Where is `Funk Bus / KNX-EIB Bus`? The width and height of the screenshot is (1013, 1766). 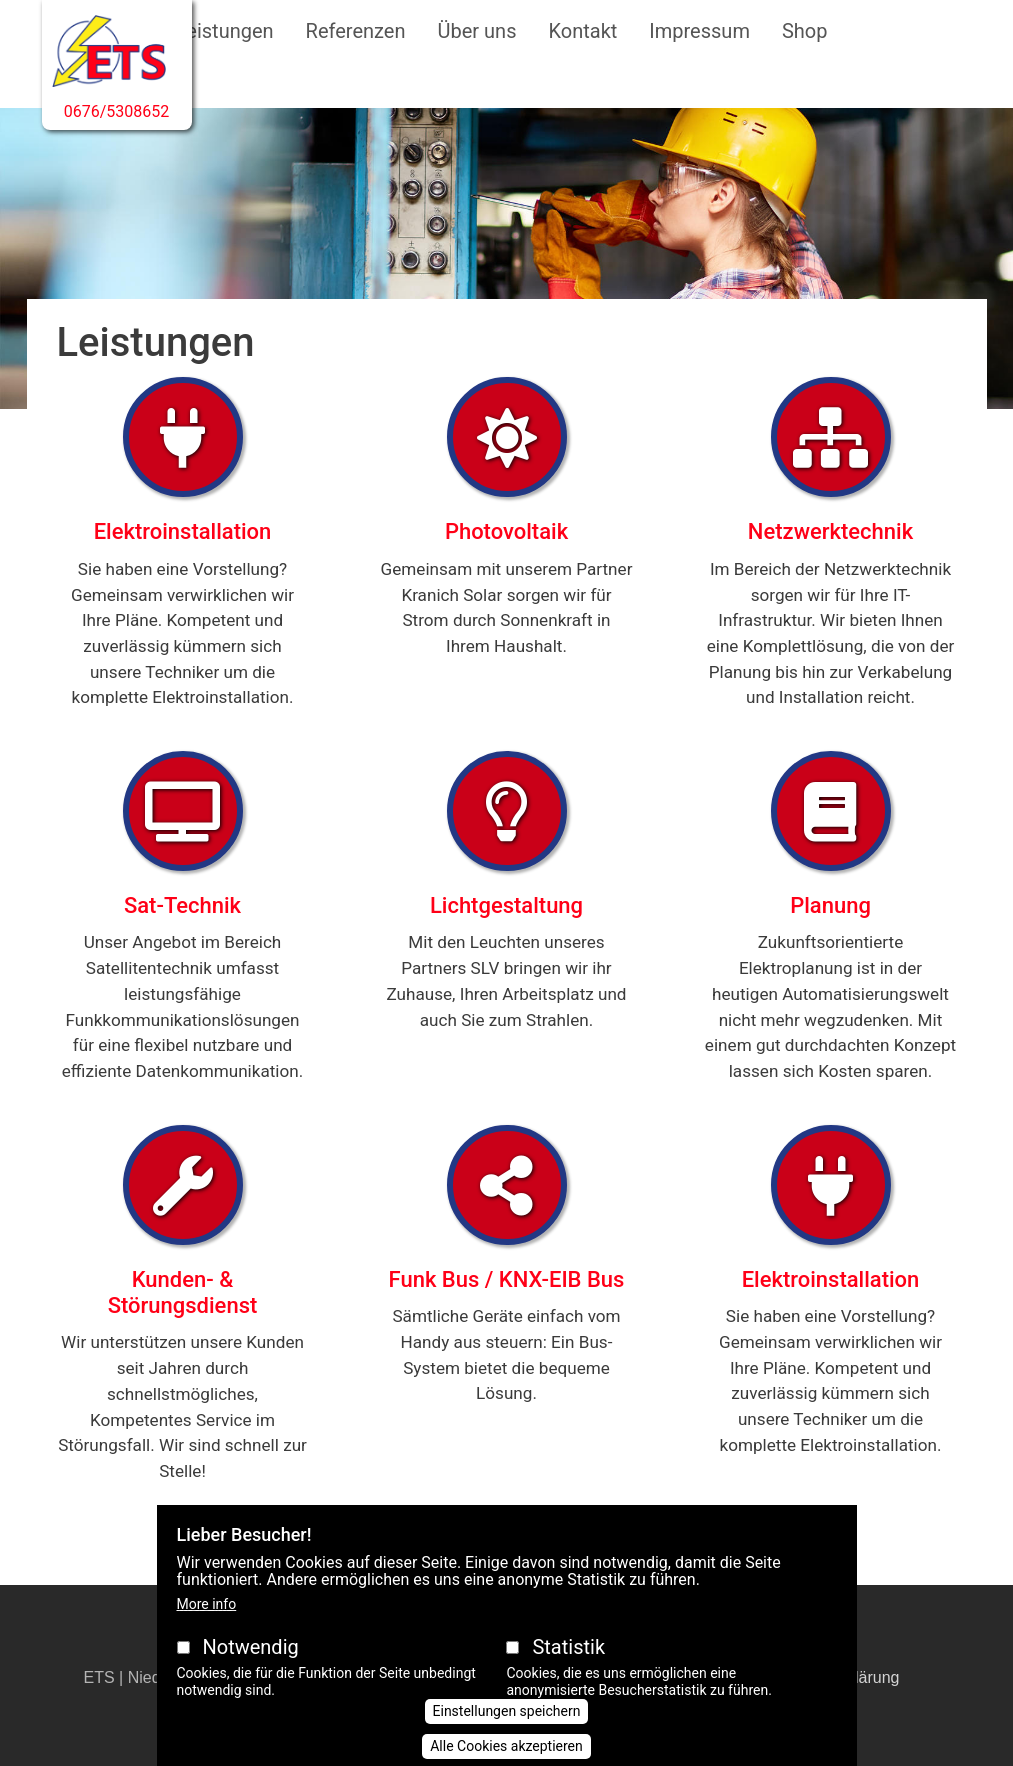 Funk Bus / KNX-EIB Bus is located at coordinates (507, 1279).